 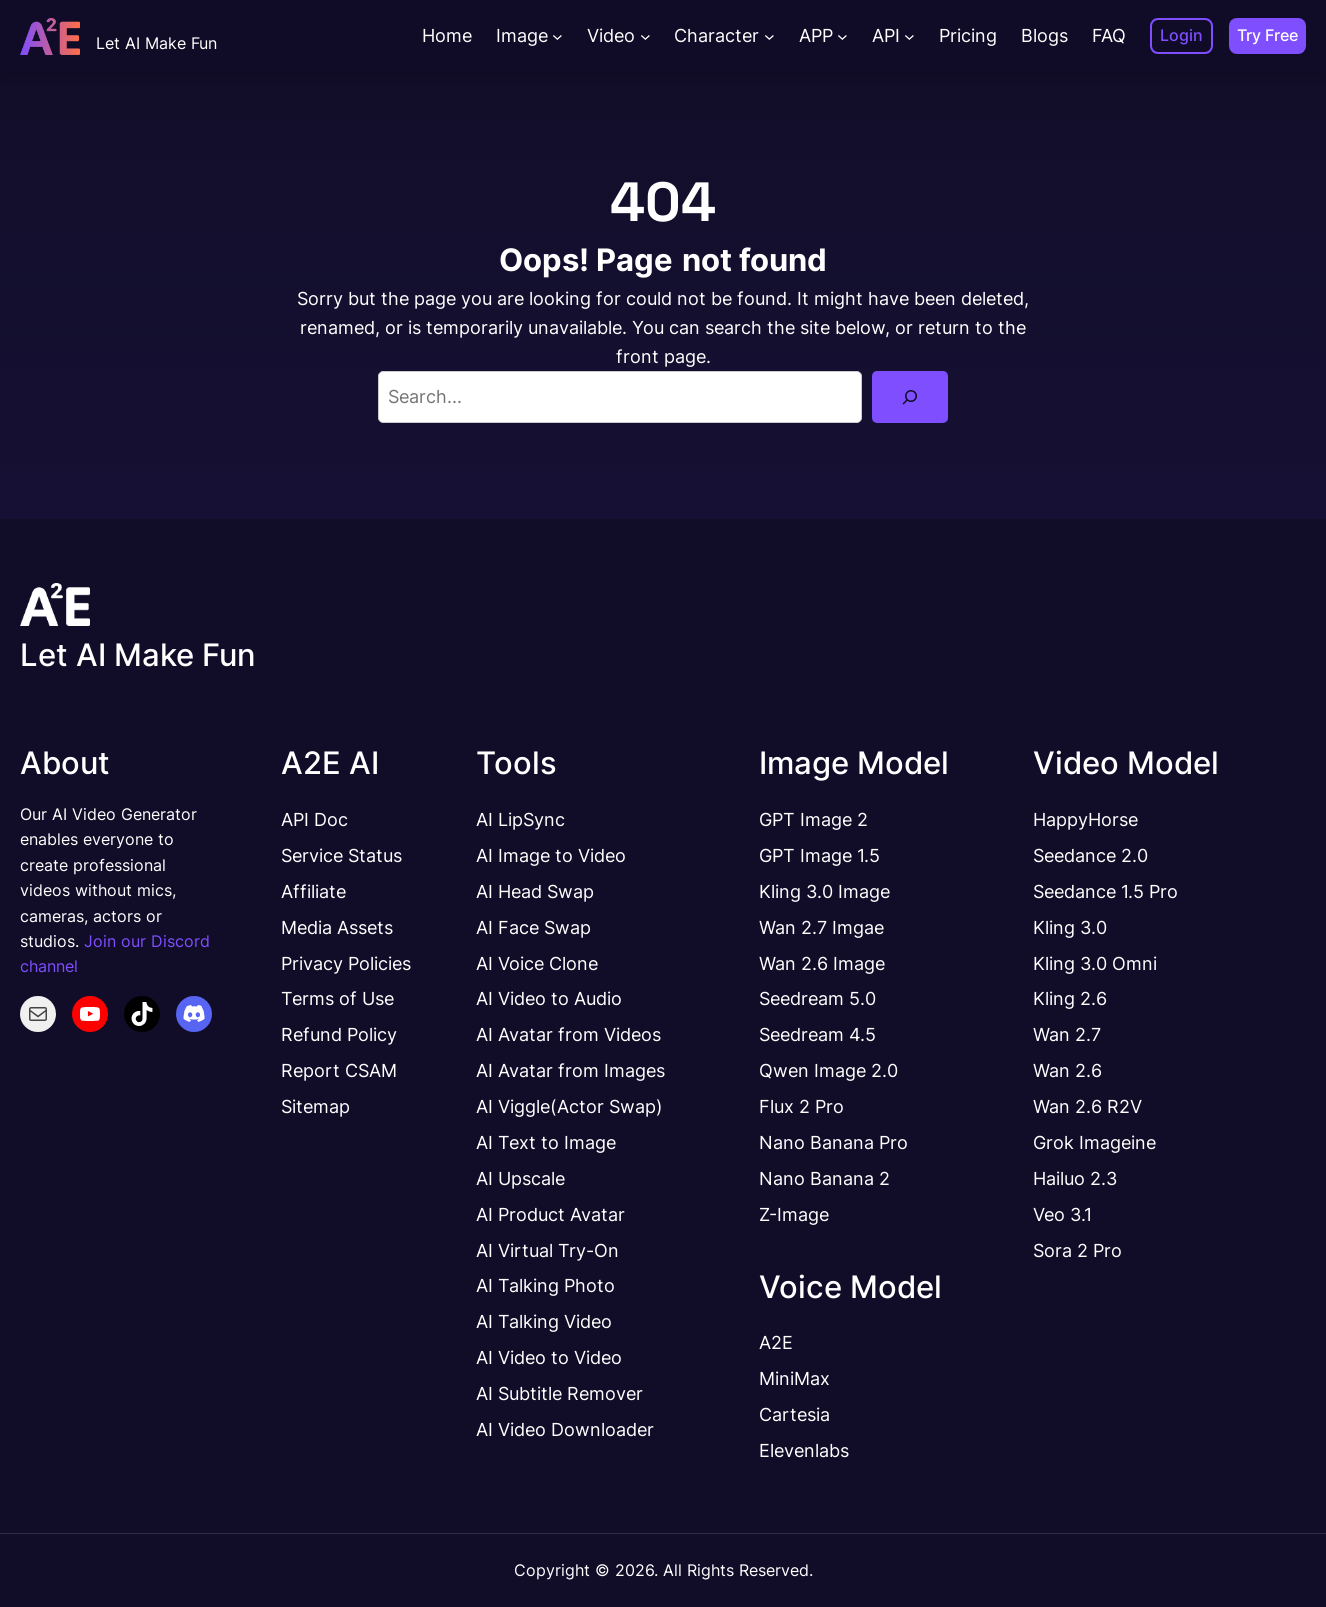 What do you see at coordinates (817, 998) in the screenshot?
I see `Seedream 5.0` at bounding box center [817, 998].